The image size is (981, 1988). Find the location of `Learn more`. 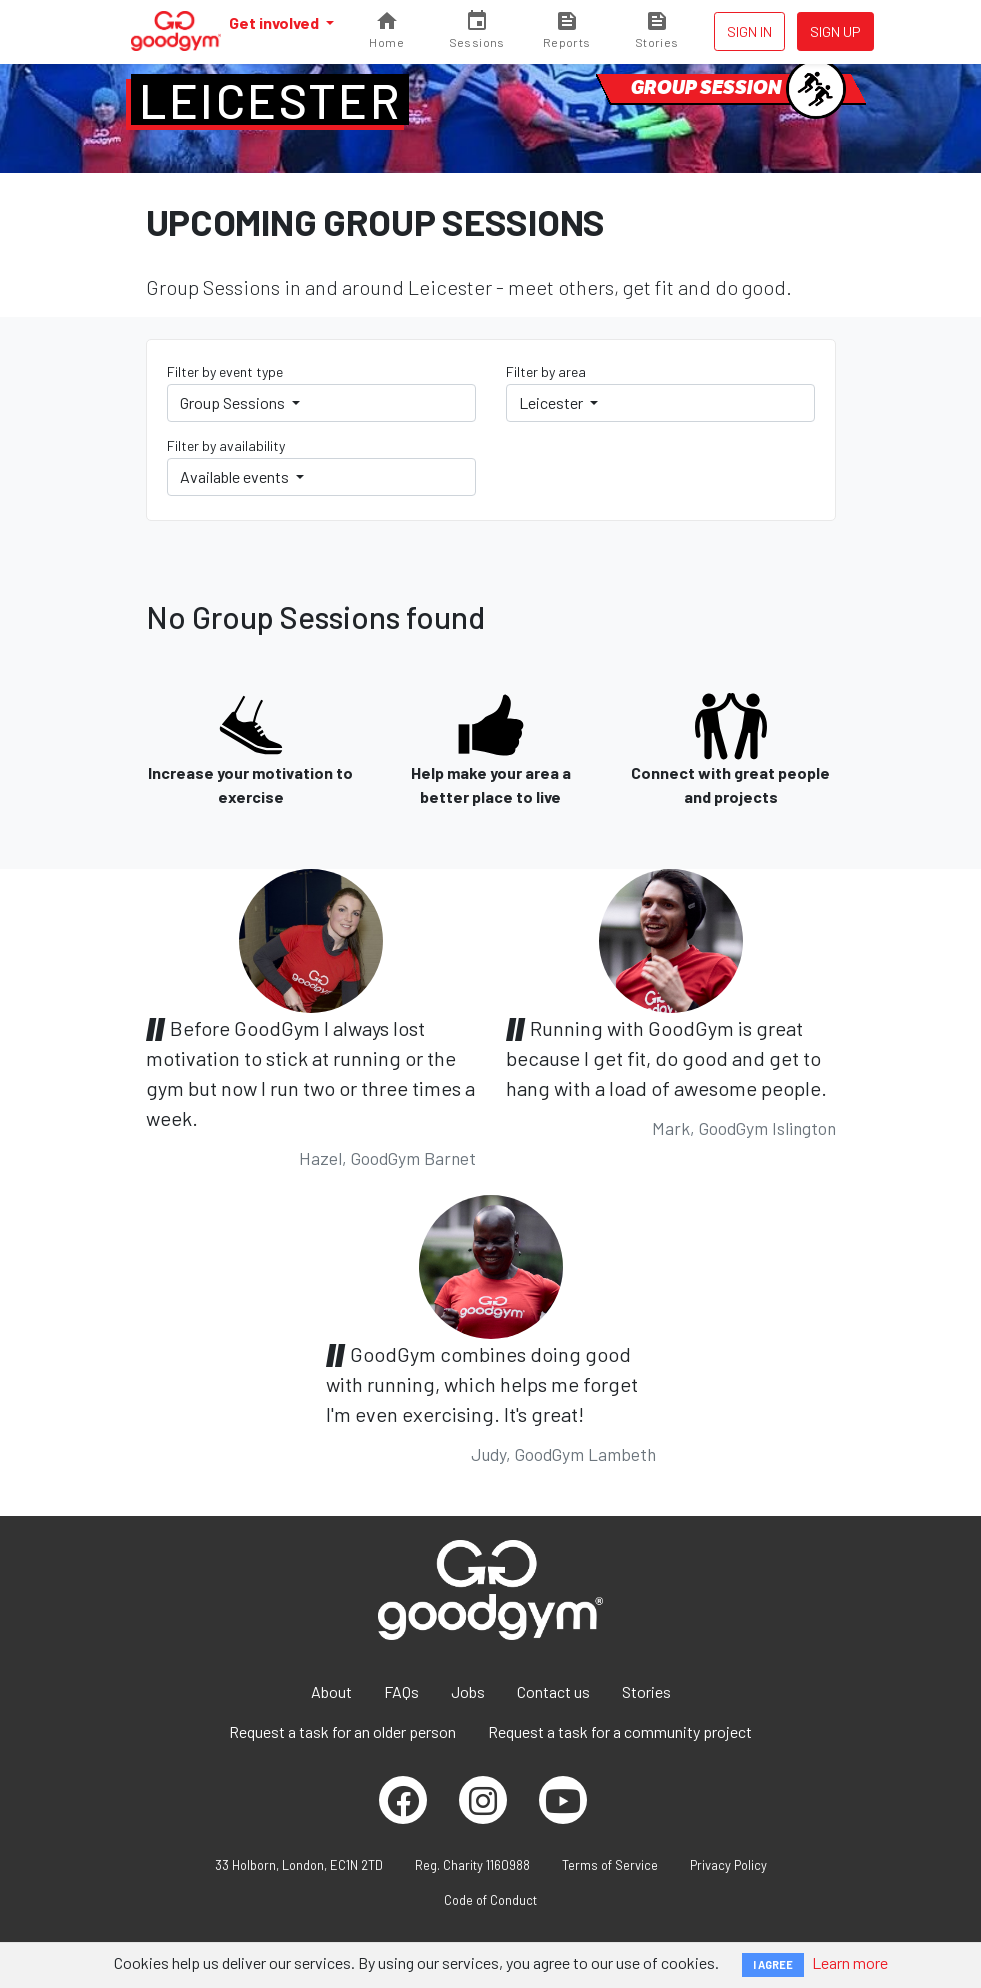

Learn more is located at coordinates (850, 1962).